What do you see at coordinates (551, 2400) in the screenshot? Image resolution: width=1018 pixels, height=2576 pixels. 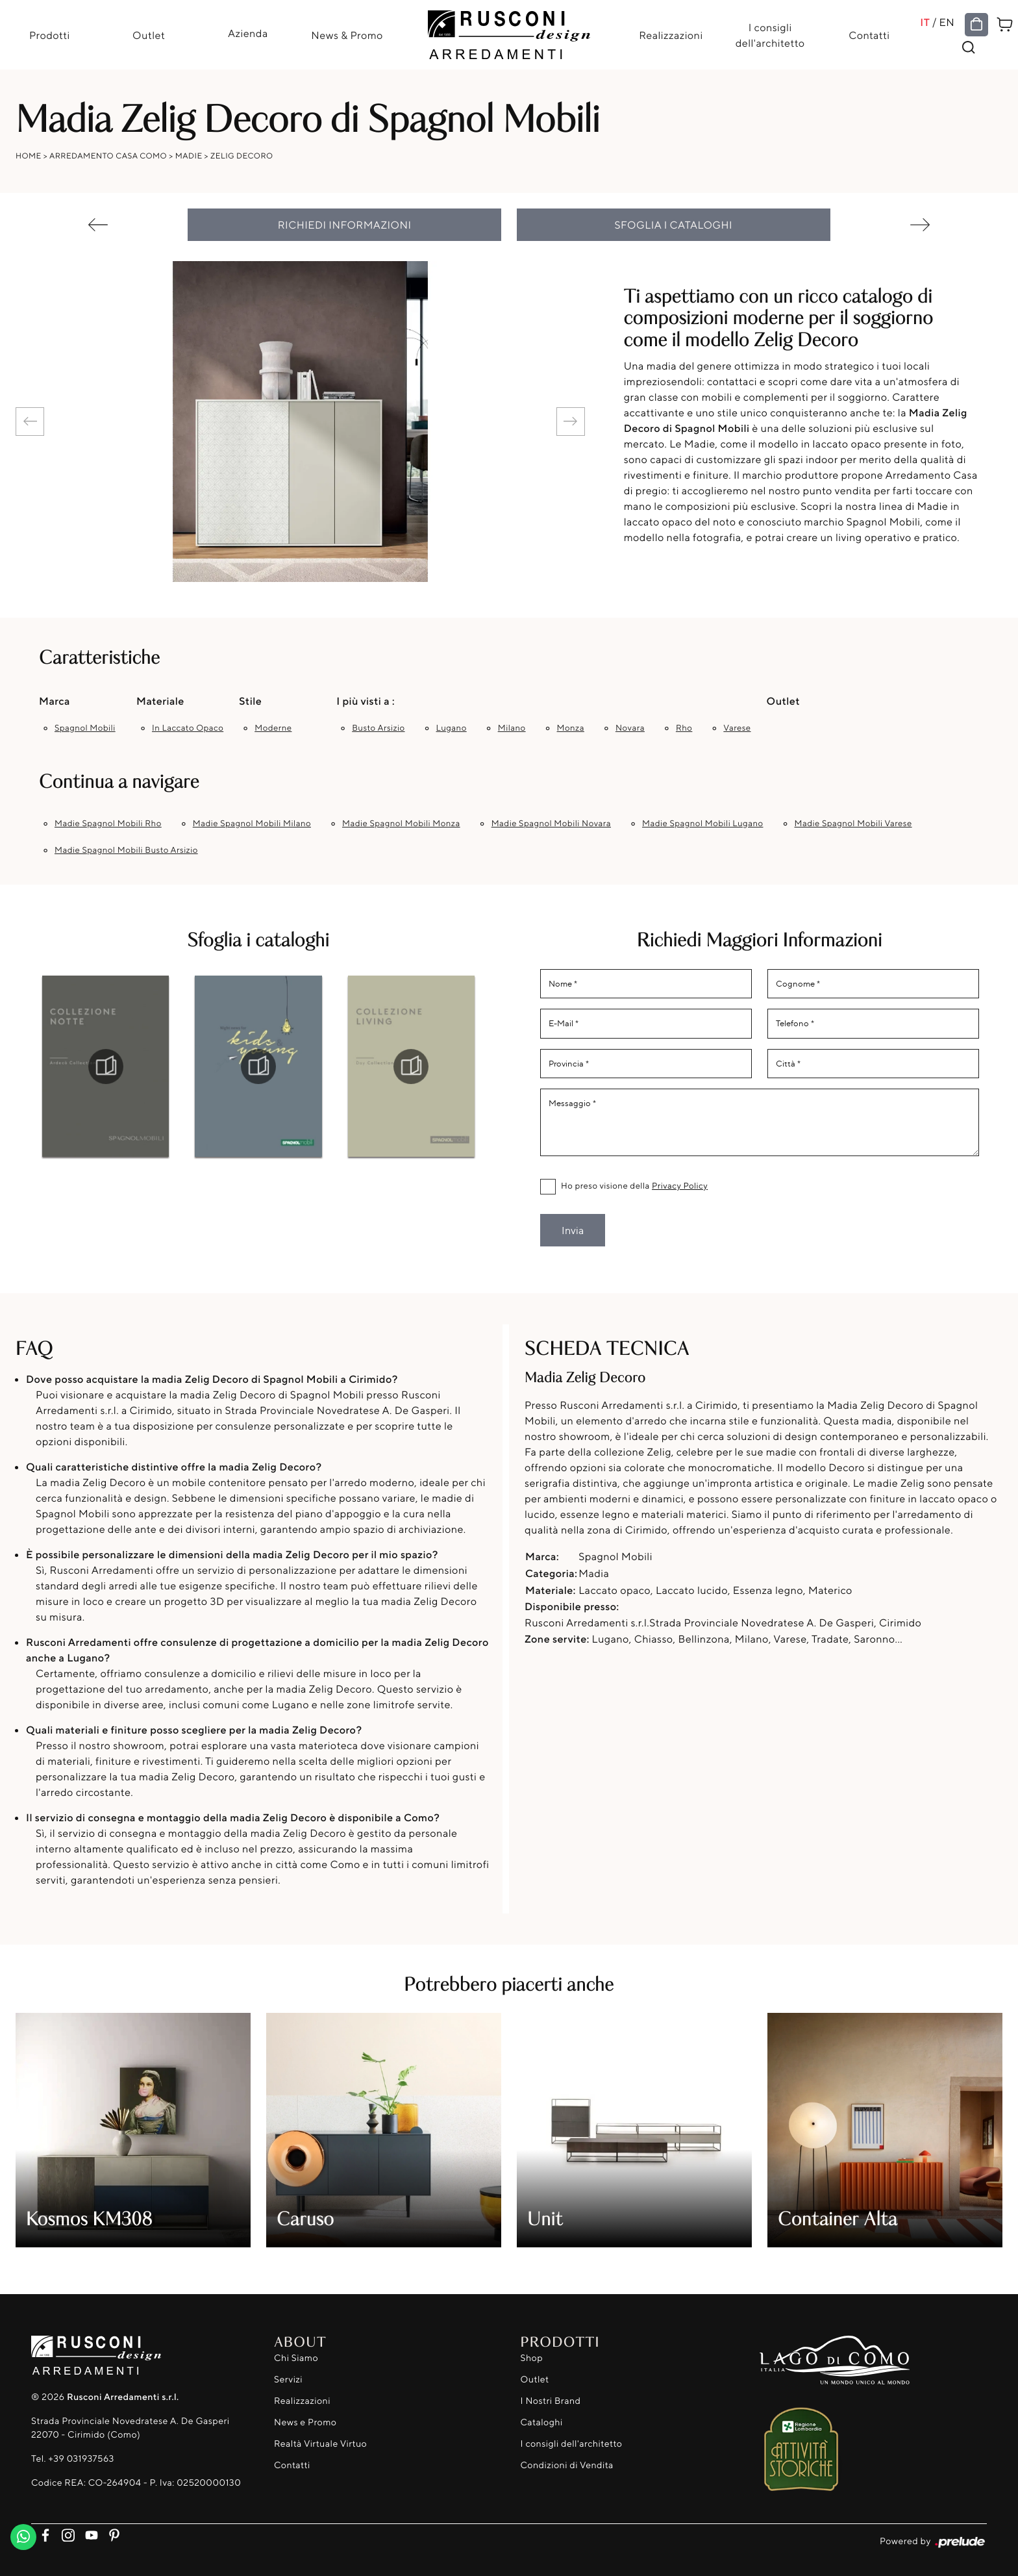 I see `I Nostri Brand` at bounding box center [551, 2400].